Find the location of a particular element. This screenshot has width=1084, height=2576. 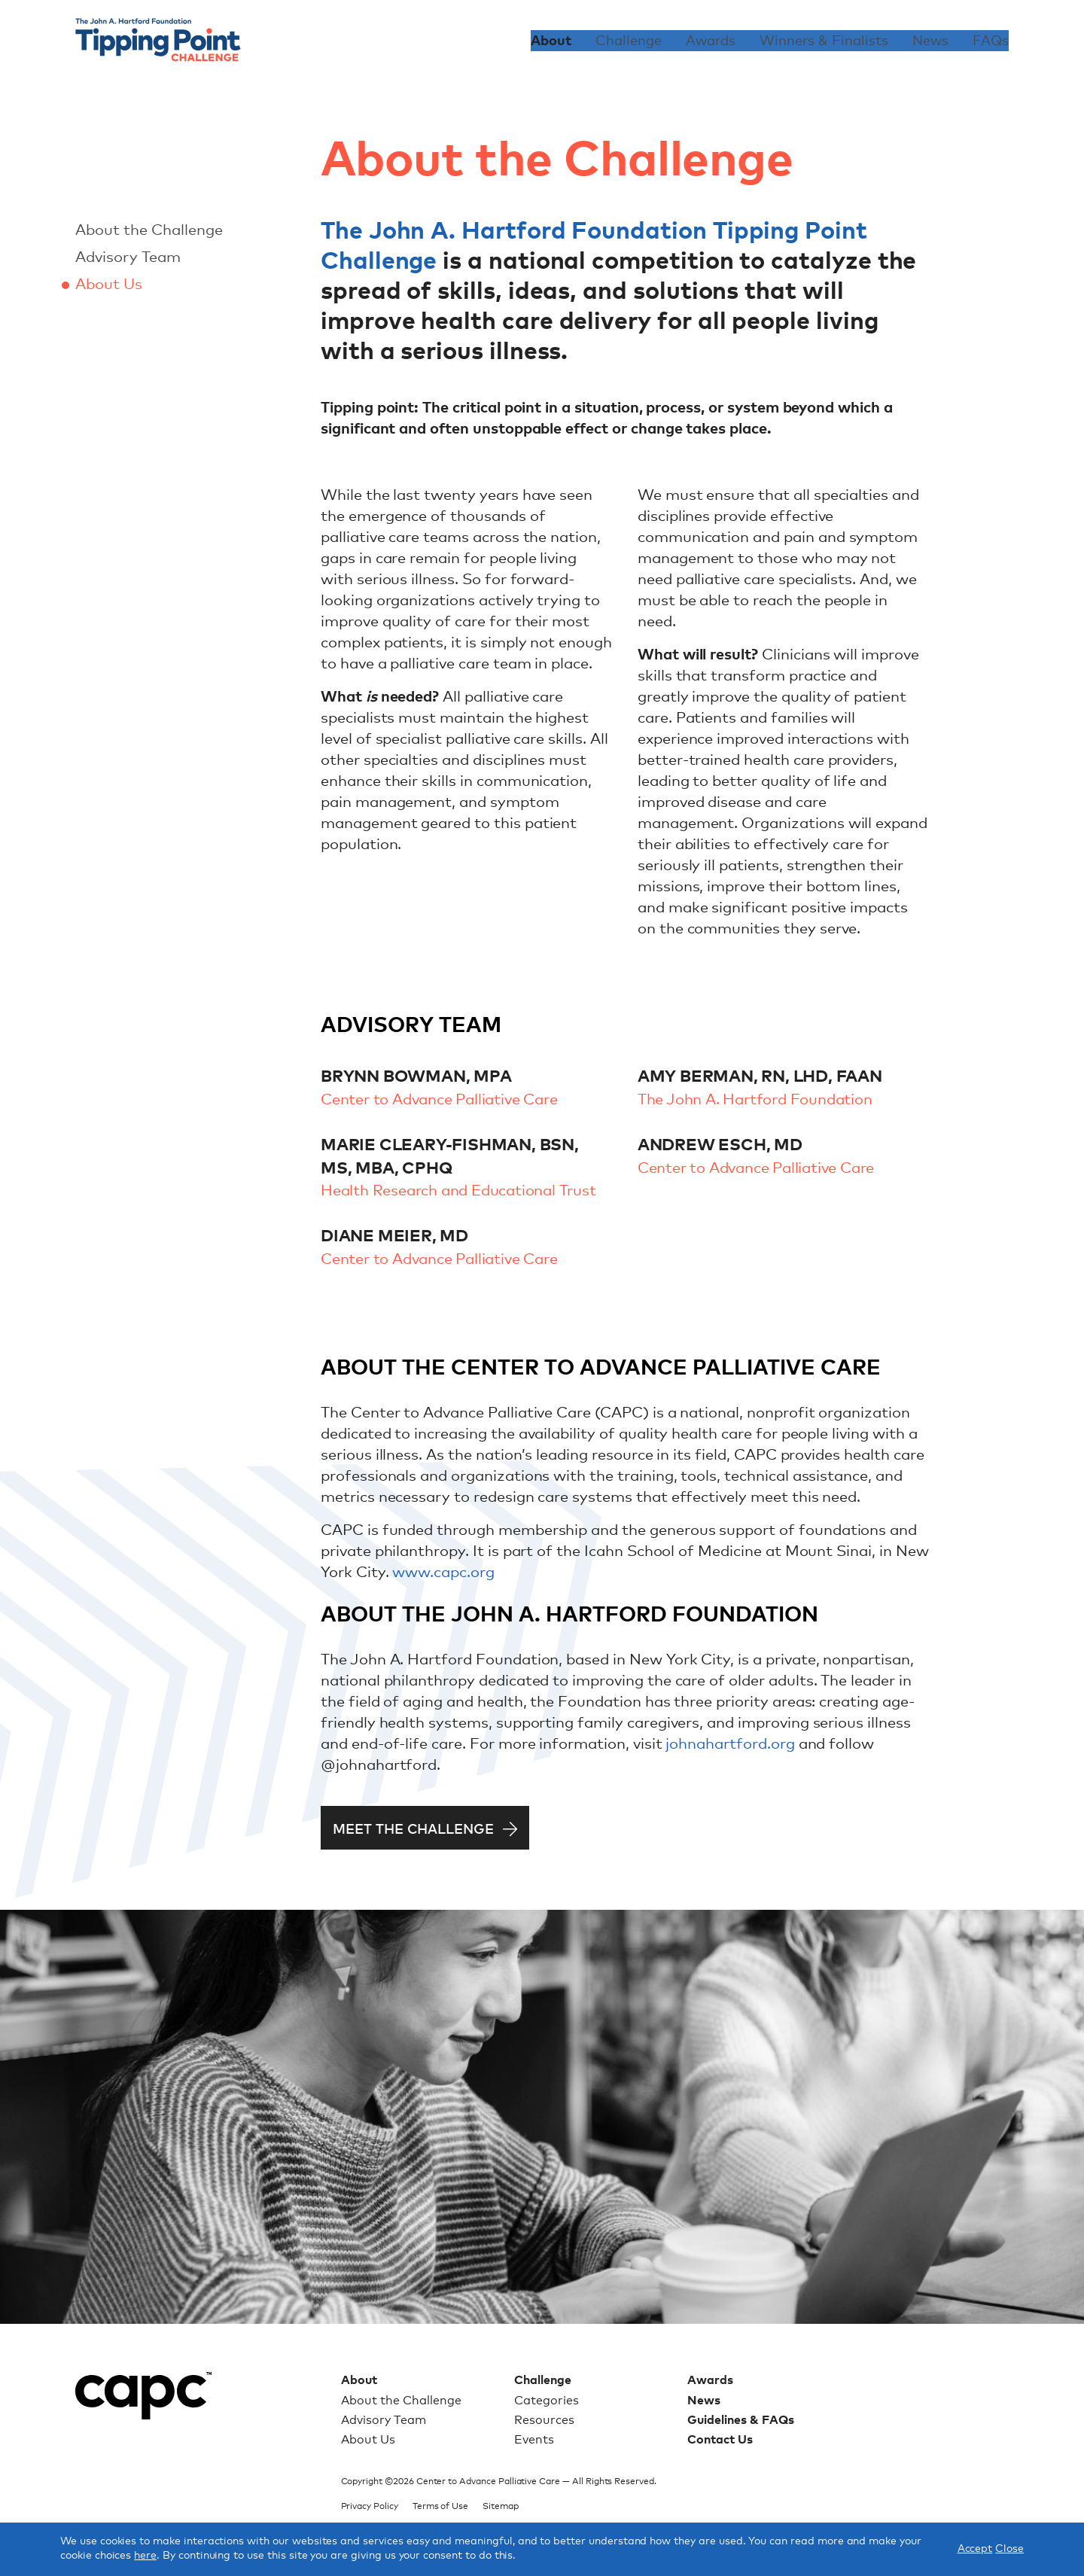

Winners & Finalists is located at coordinates (824, 41).